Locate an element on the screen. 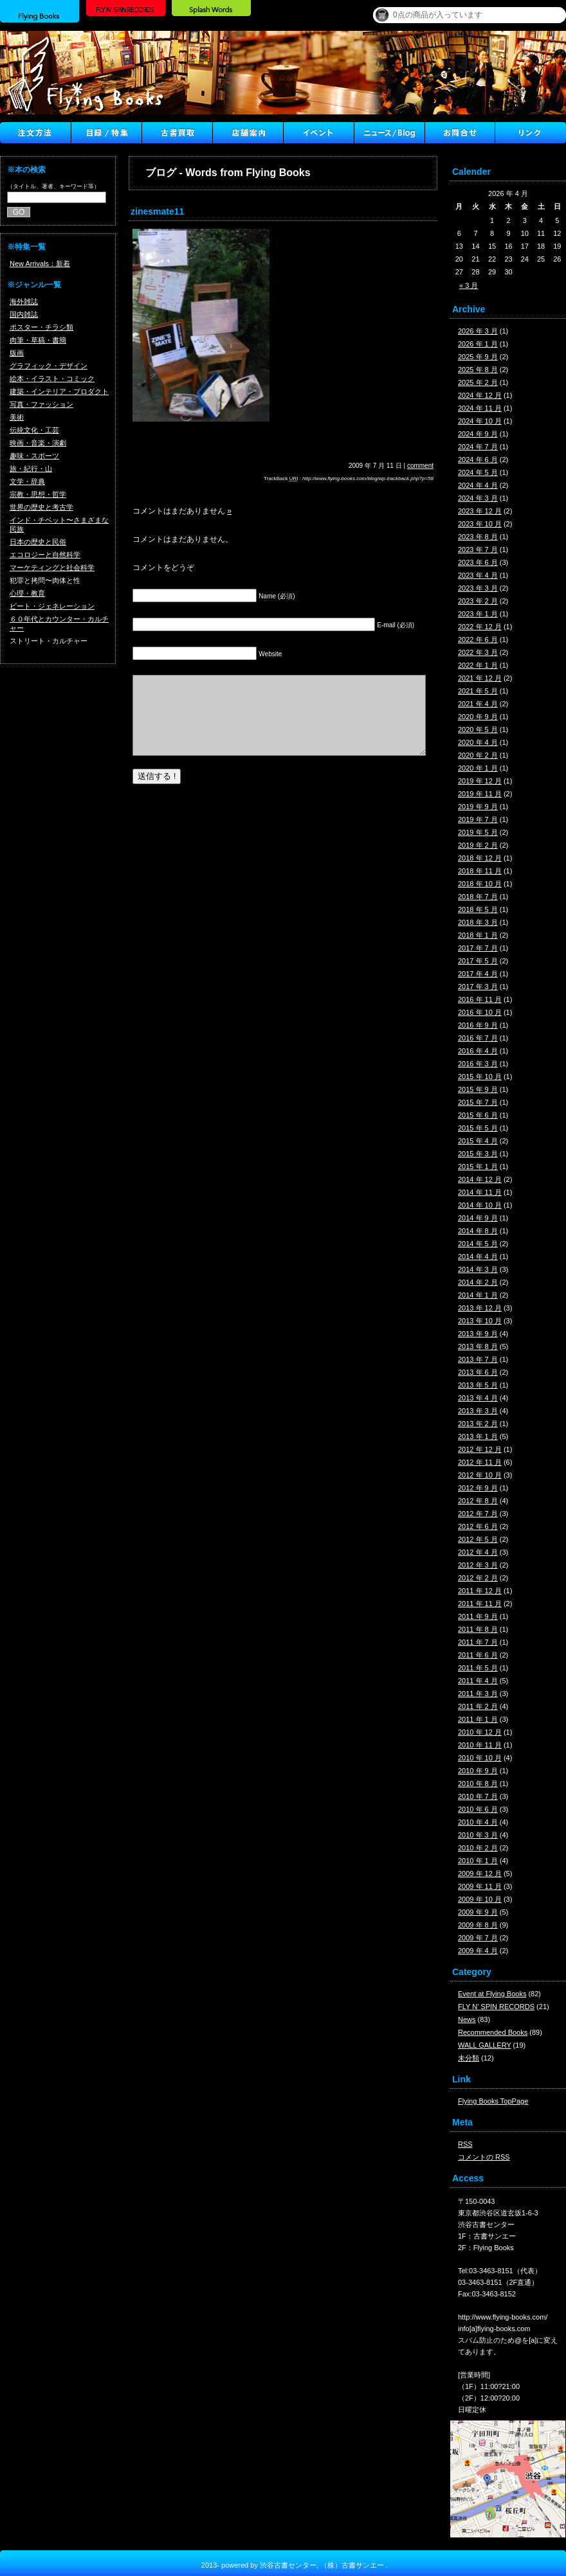 Image resolution: width=566 pixels, height=2576 pixels. 2026 年 3 月 is located at coordinates (478, 331).